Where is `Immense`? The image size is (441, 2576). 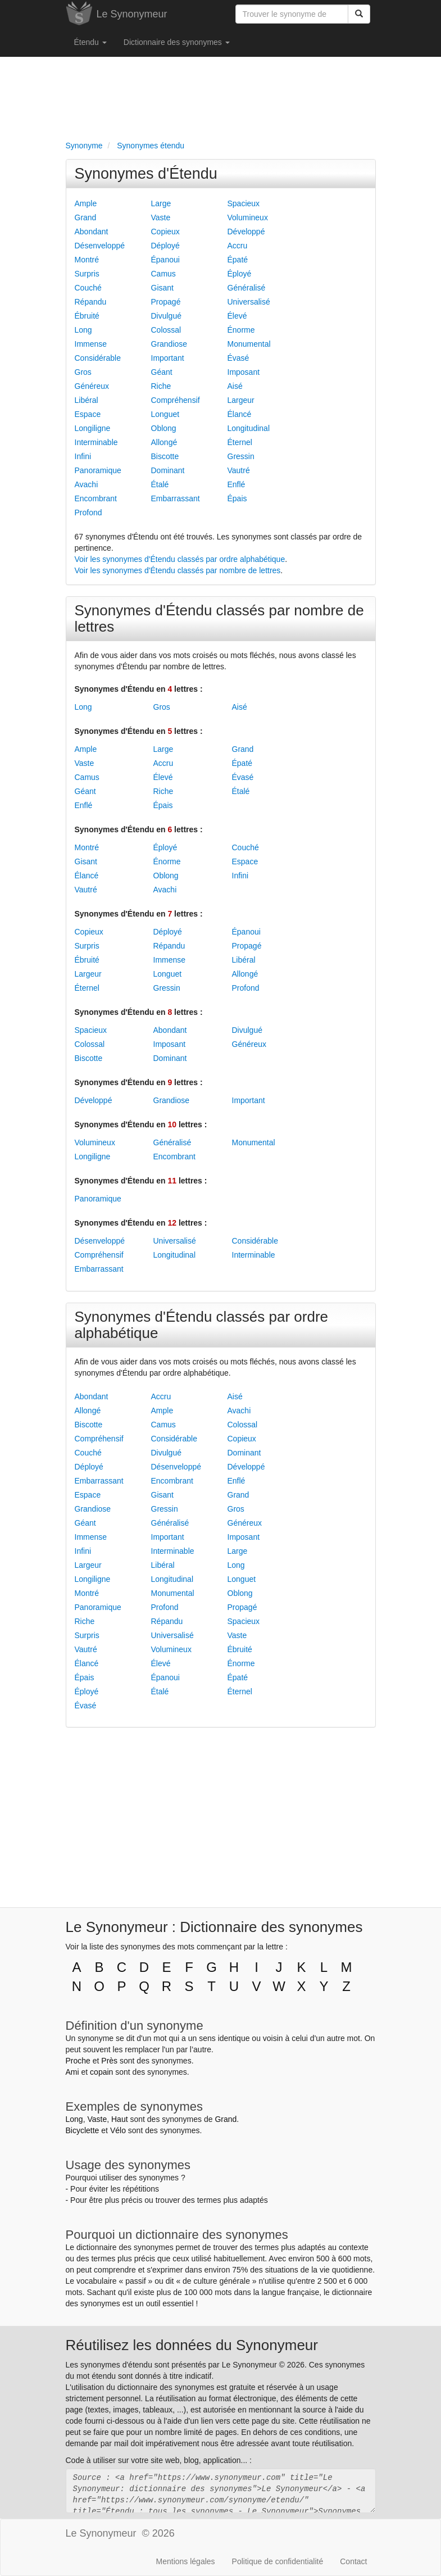
Immense is located at coordinates (91, 343).